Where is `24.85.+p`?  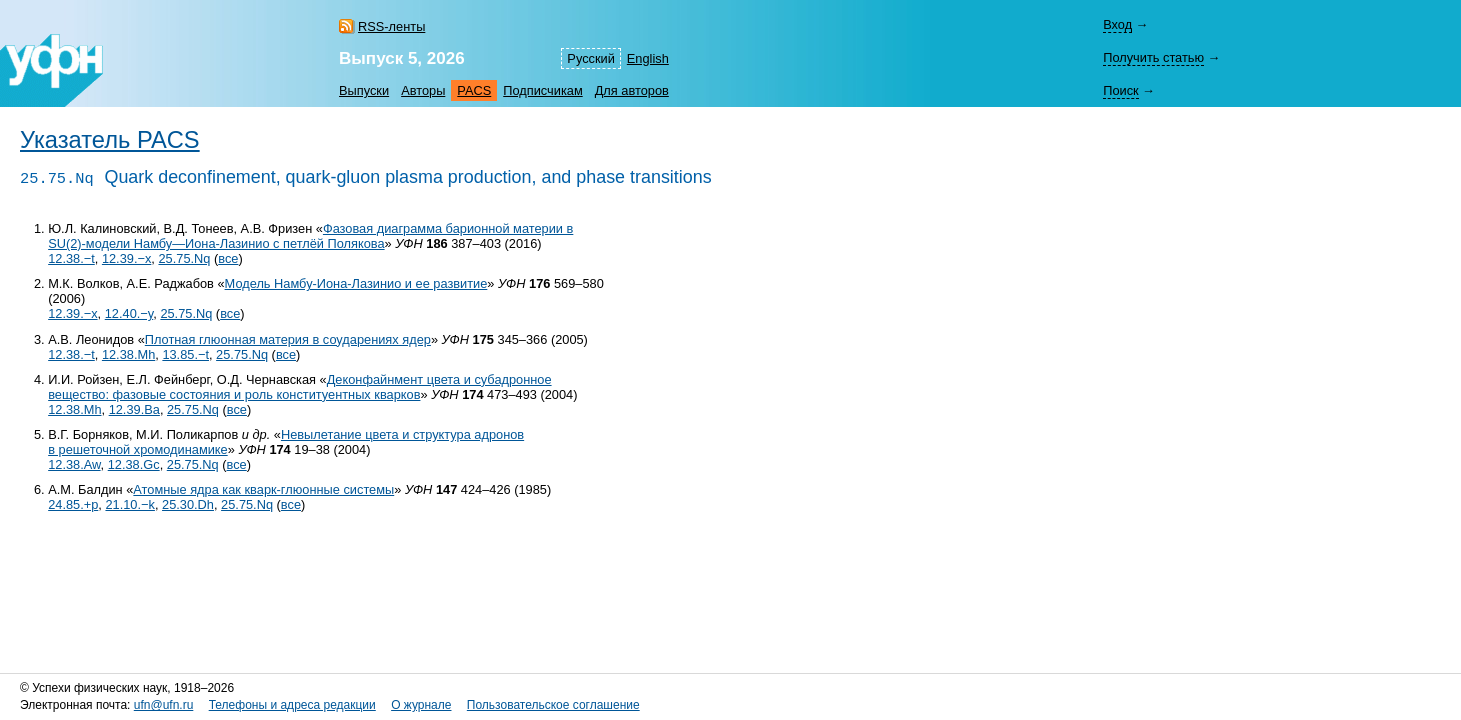 24.85.+p is located at coordinates (73, 504).